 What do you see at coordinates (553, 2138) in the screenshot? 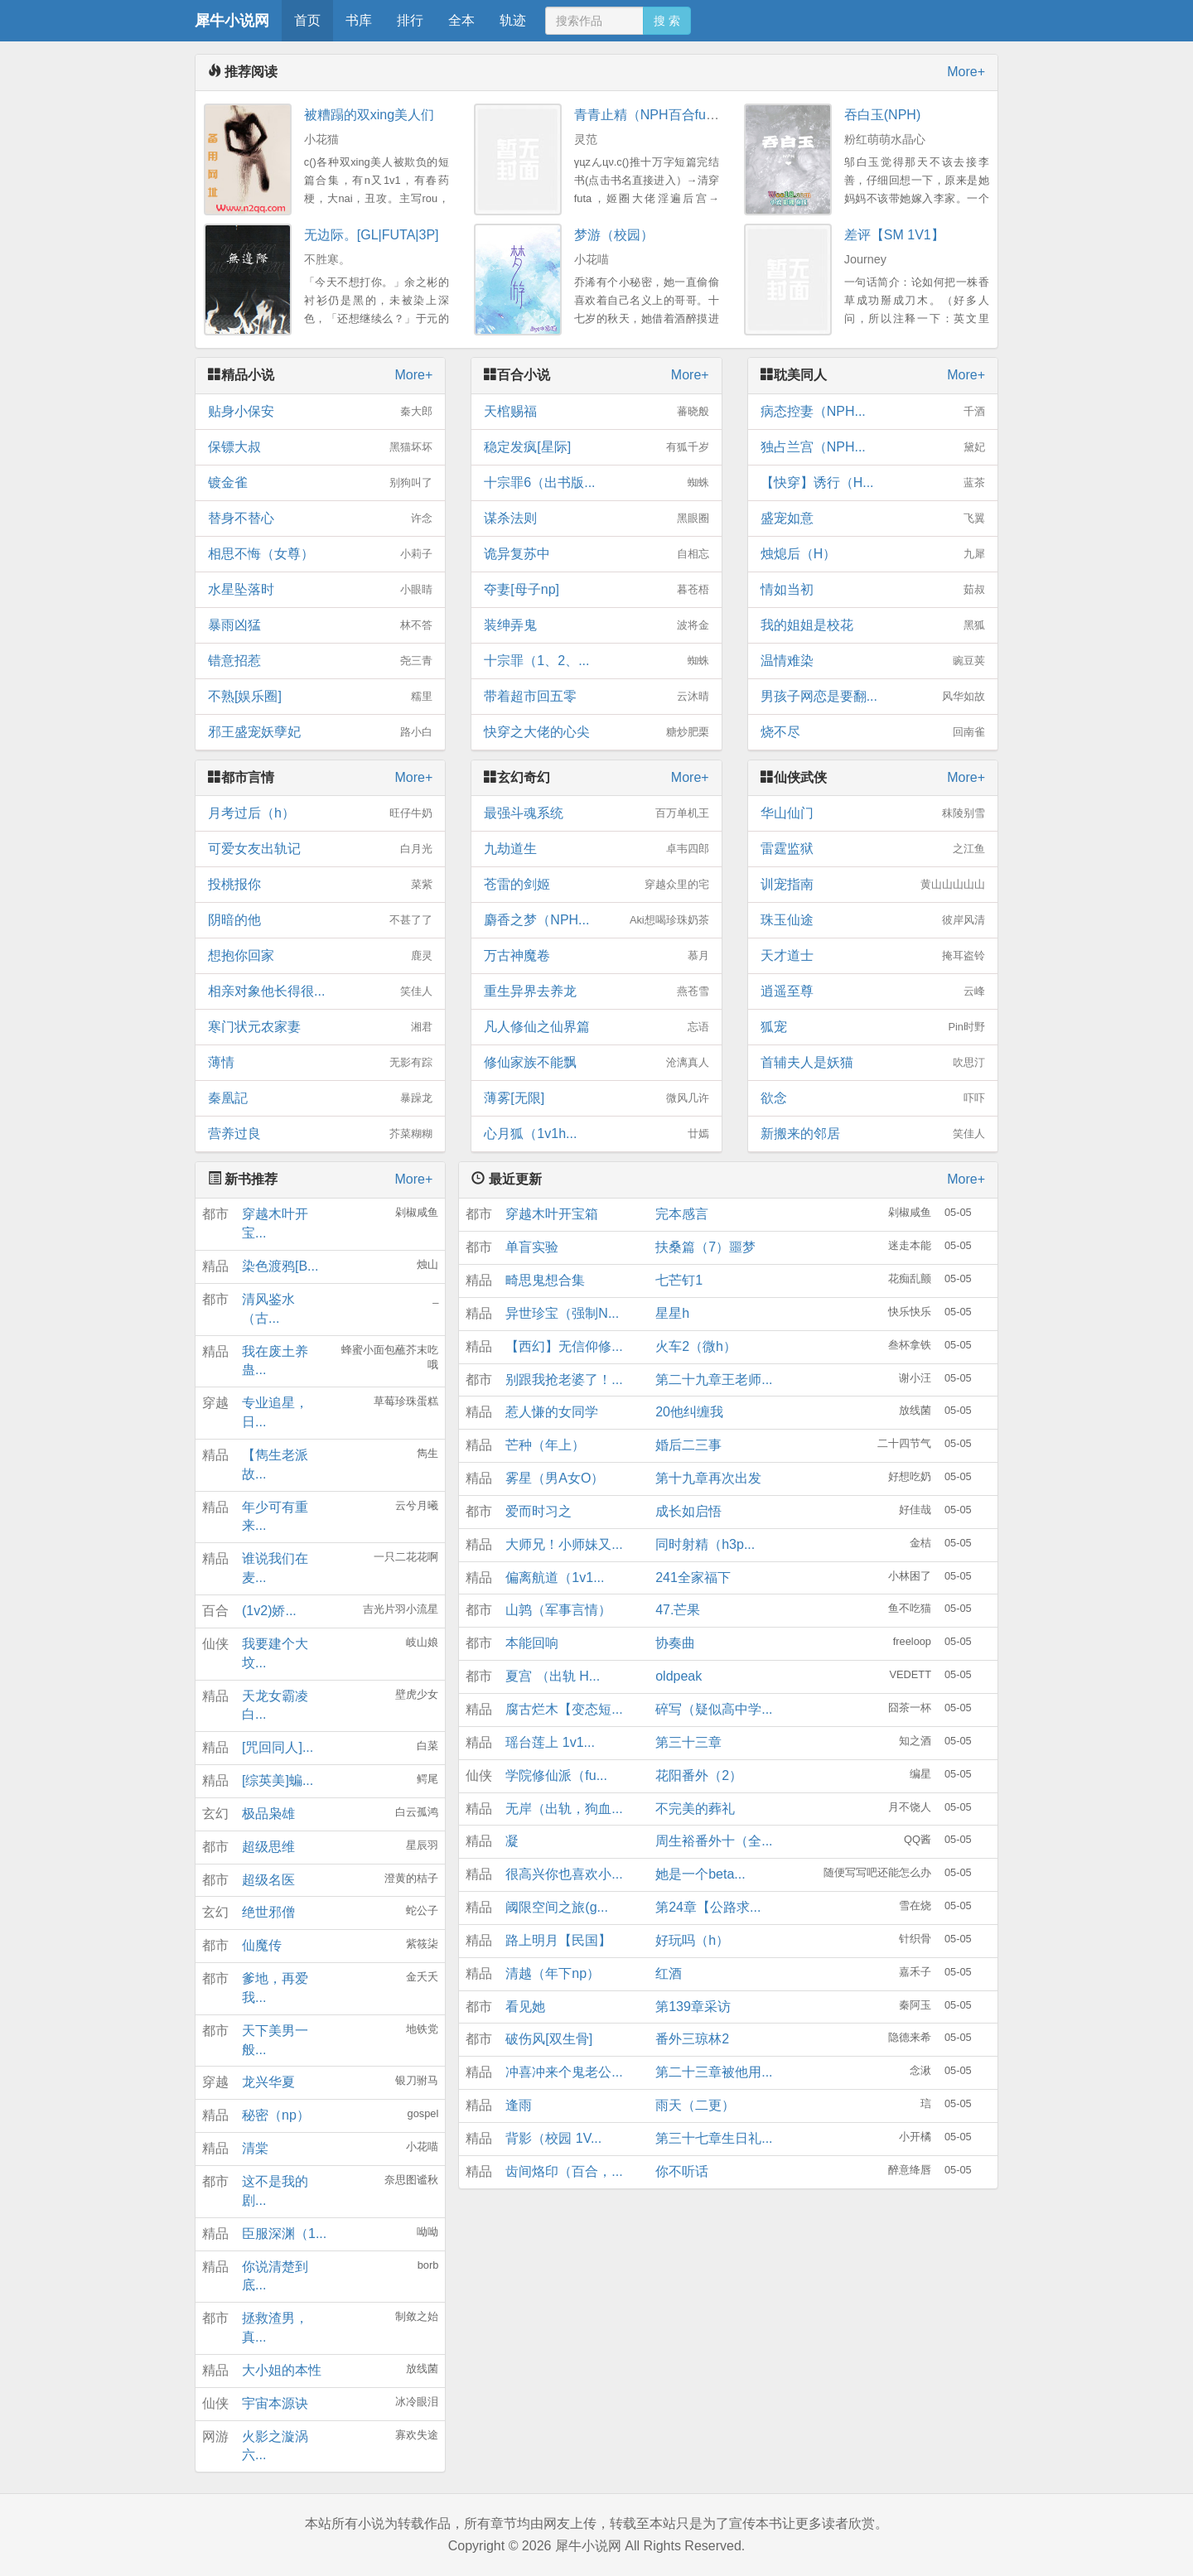
I see `背影（校园 1V...` at bounding box center [553, 2138].